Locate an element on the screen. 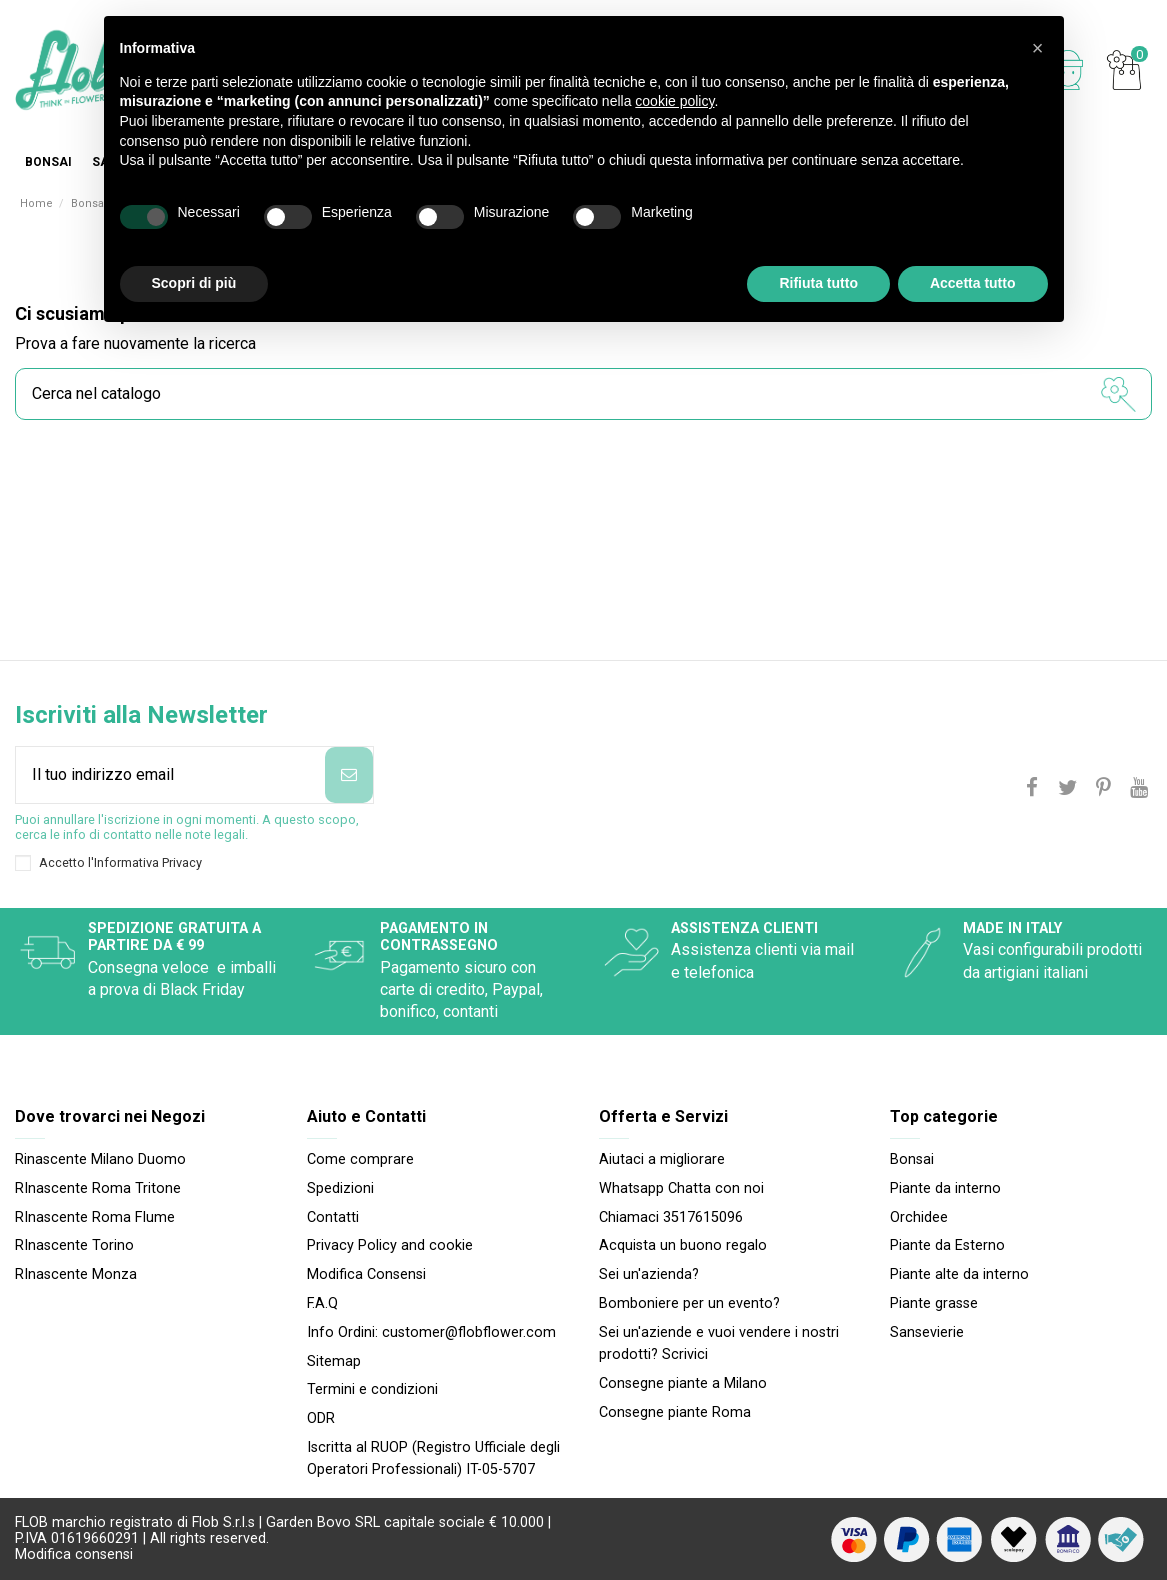  Termini e condizioni is located at coordinates (372, 1389).